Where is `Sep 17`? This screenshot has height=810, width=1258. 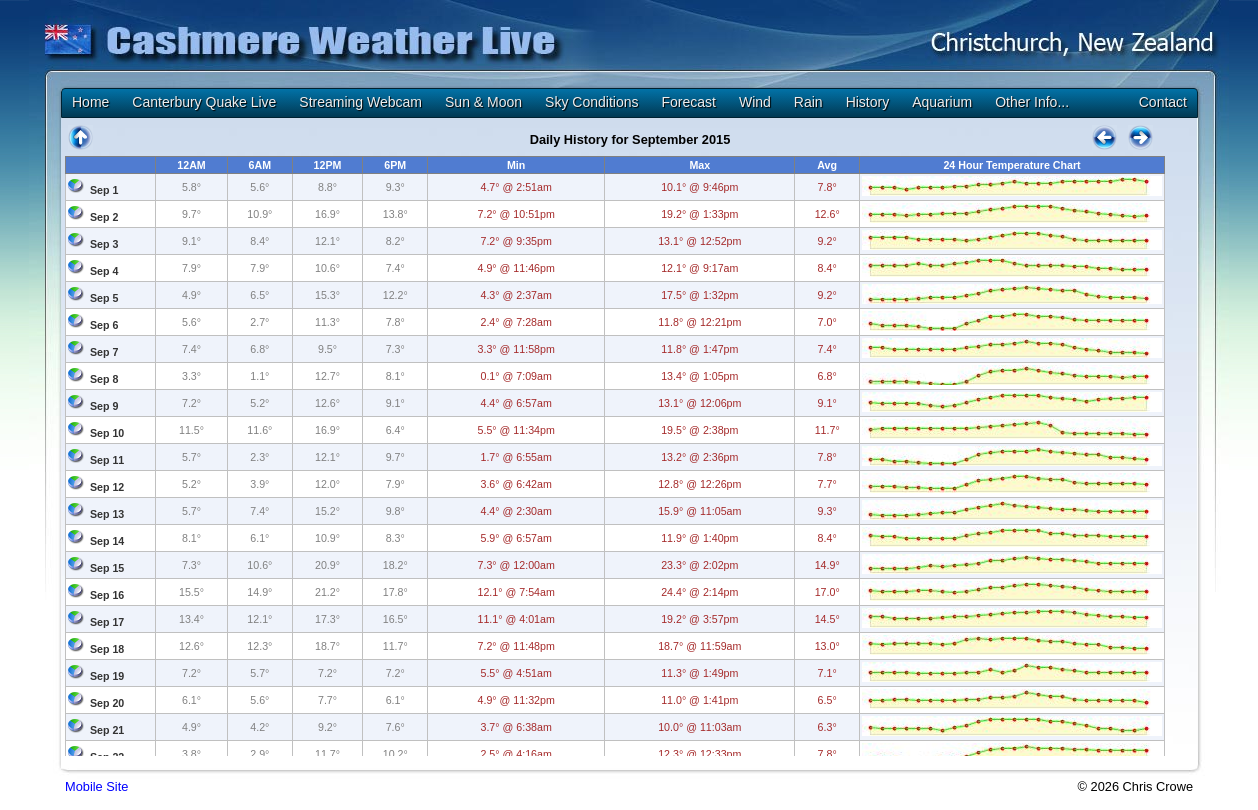 Sep 17 is located at coordinates (107, 622).